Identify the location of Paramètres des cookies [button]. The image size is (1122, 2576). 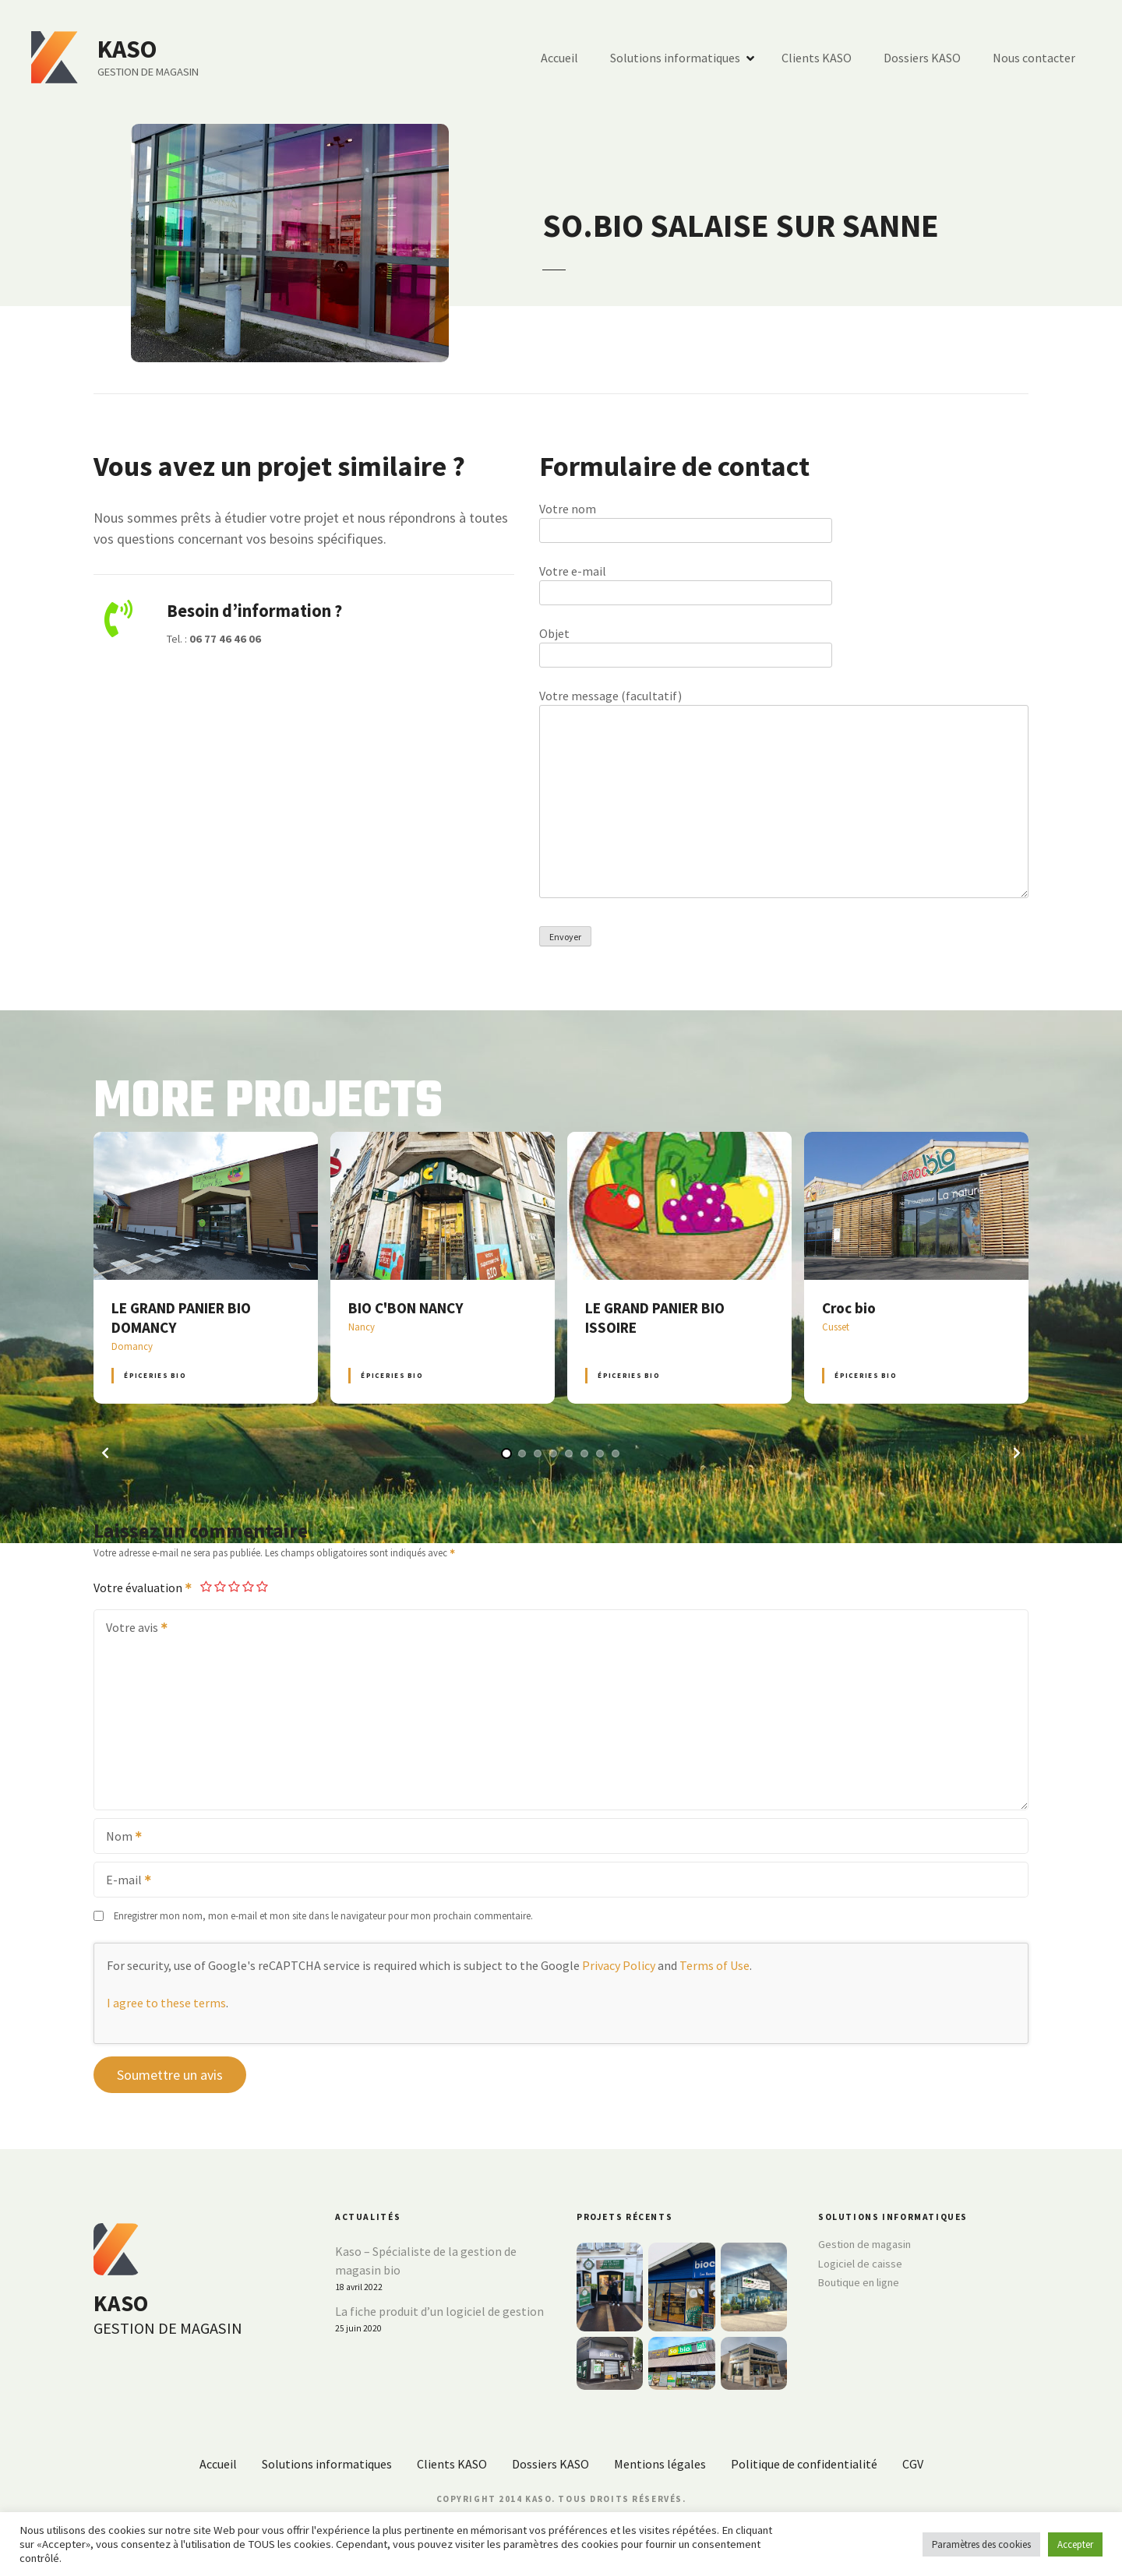
(981, 2544).